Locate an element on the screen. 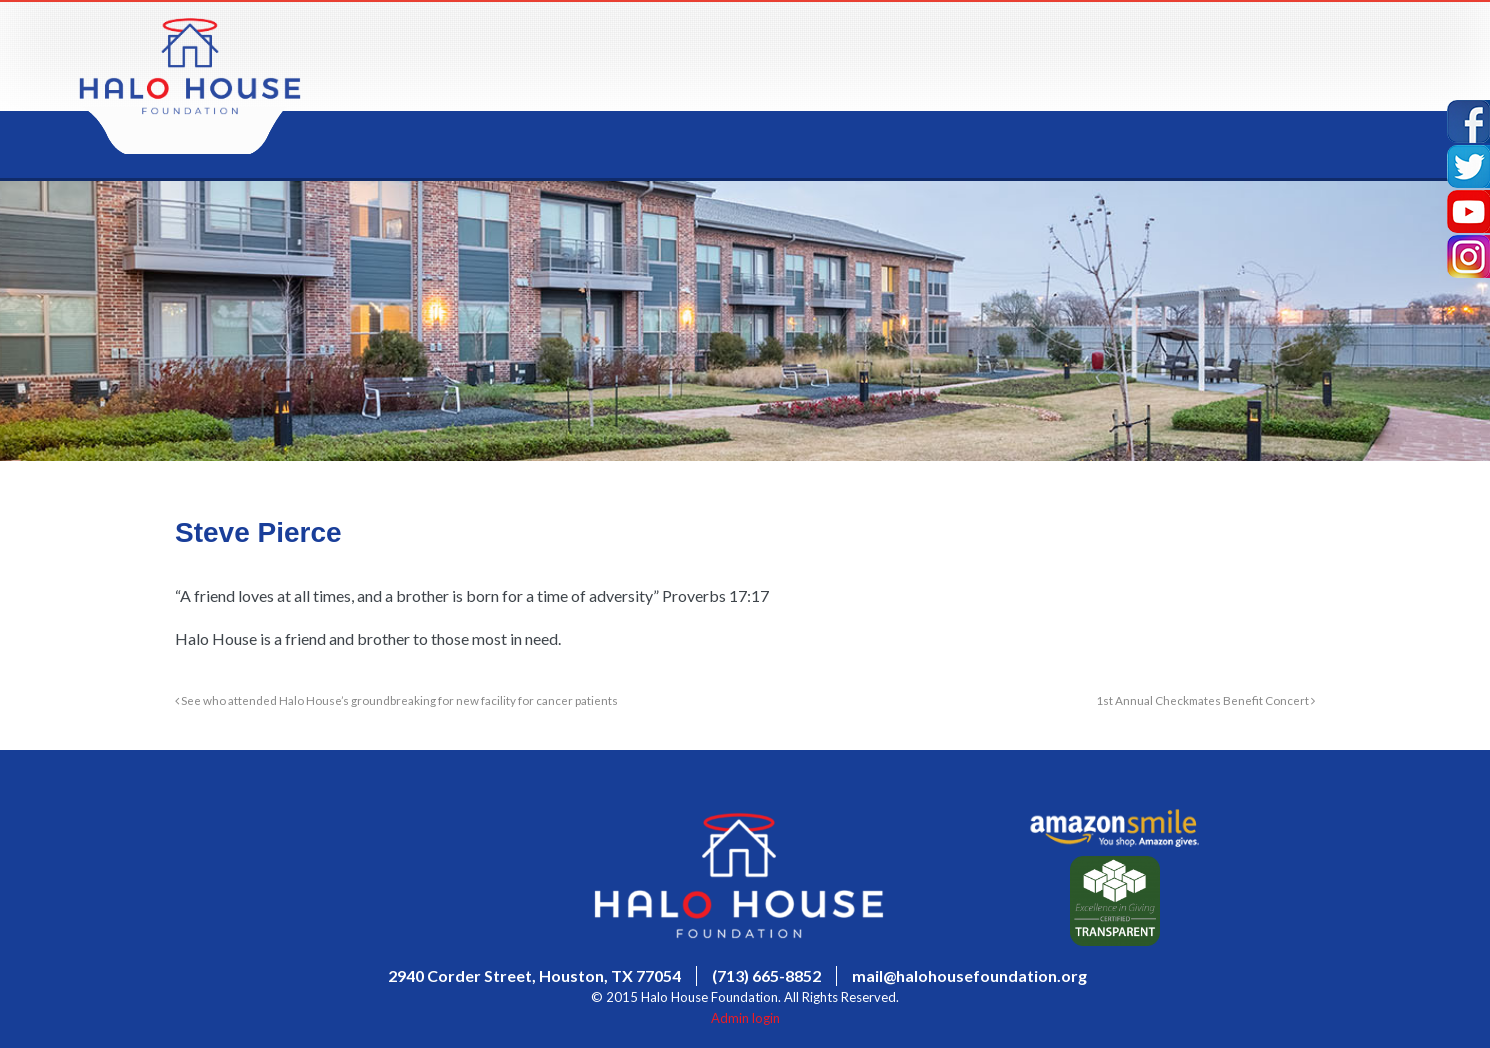 This screenshot has width=1490, height=1048. 1st Annual Checkmates Benefit Concert is located at coordinates (1205, 700).